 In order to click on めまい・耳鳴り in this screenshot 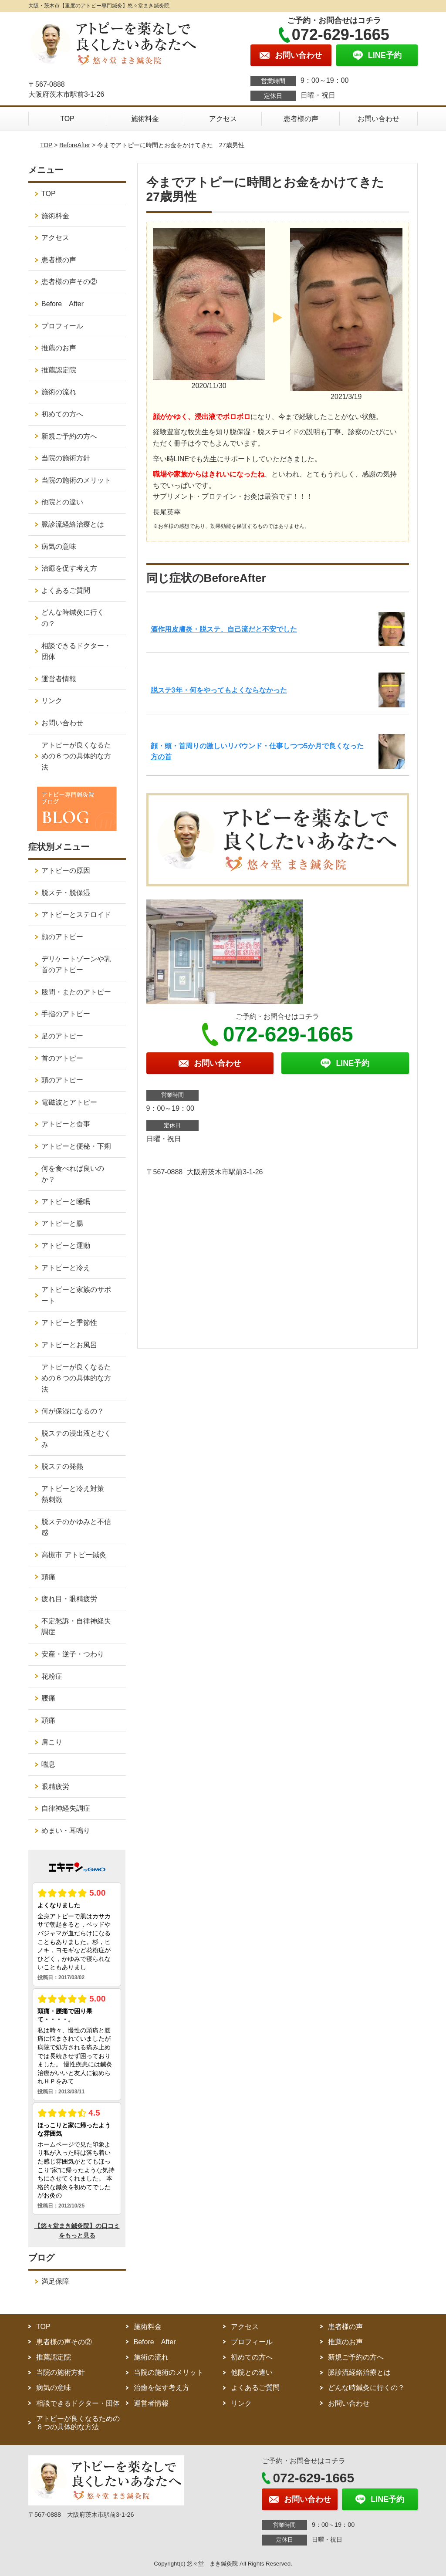, I will do `click(65, 1830)`.